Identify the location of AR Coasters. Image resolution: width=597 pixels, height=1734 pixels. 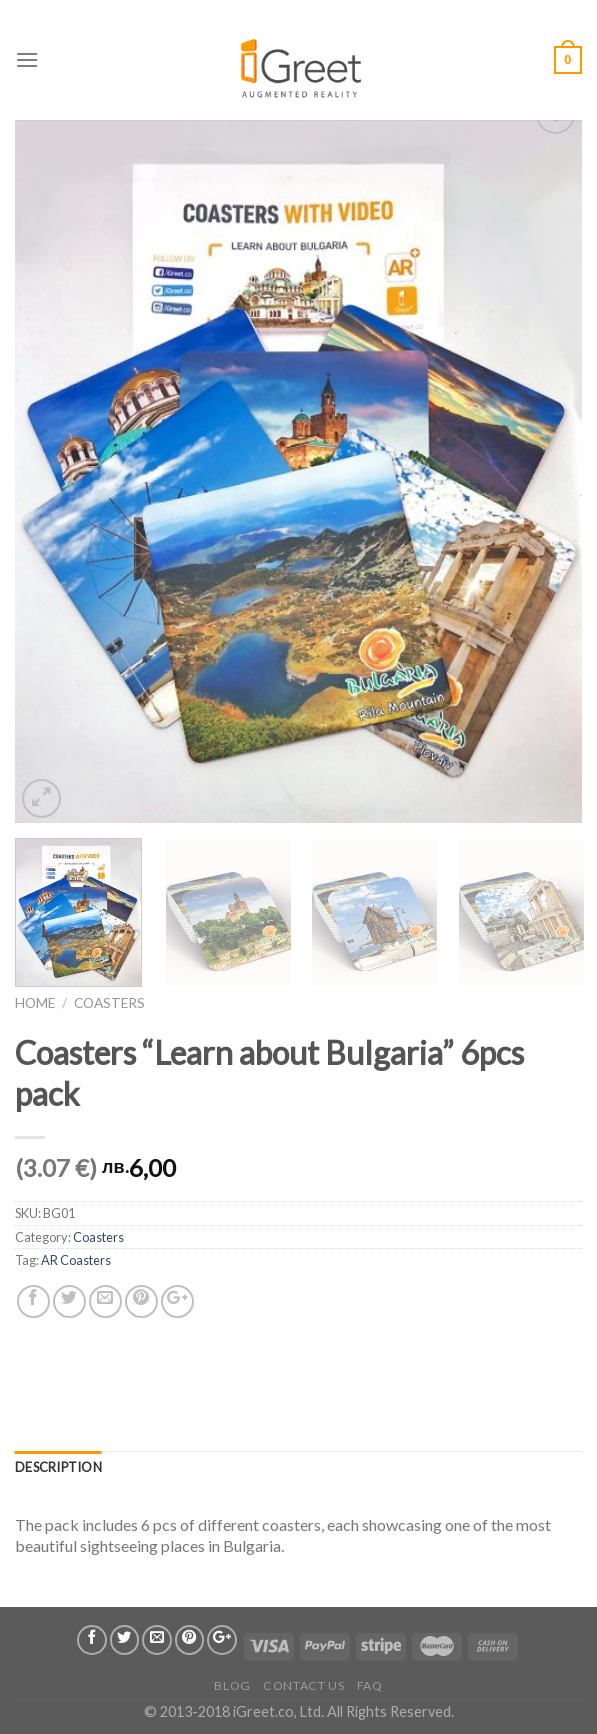
(76, 1260).